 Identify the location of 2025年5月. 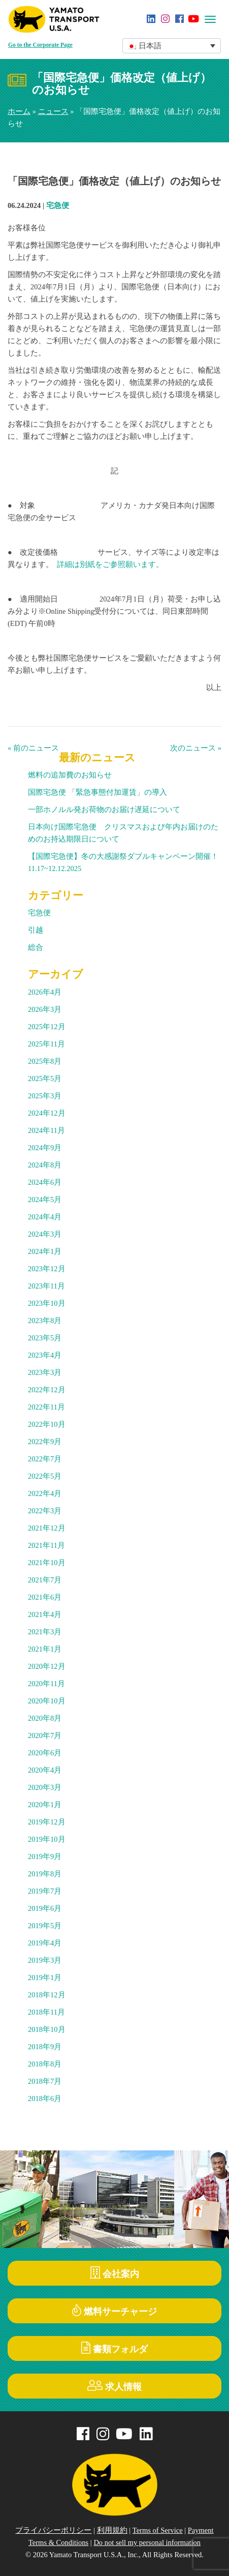
(44, 1078).